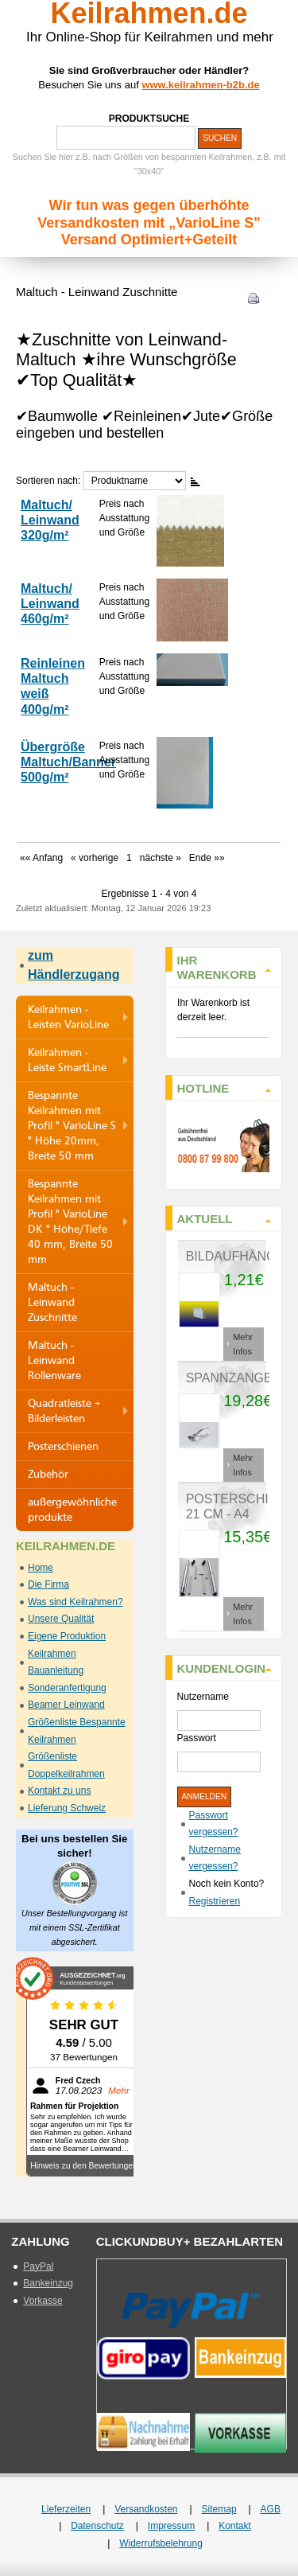 The height and width of the screenshot is (2576, 298). Describe the element at coordinates (68, 762) in the screenshot. I see `Übergröße Maltuch/Banner 500g/m²` at that location.